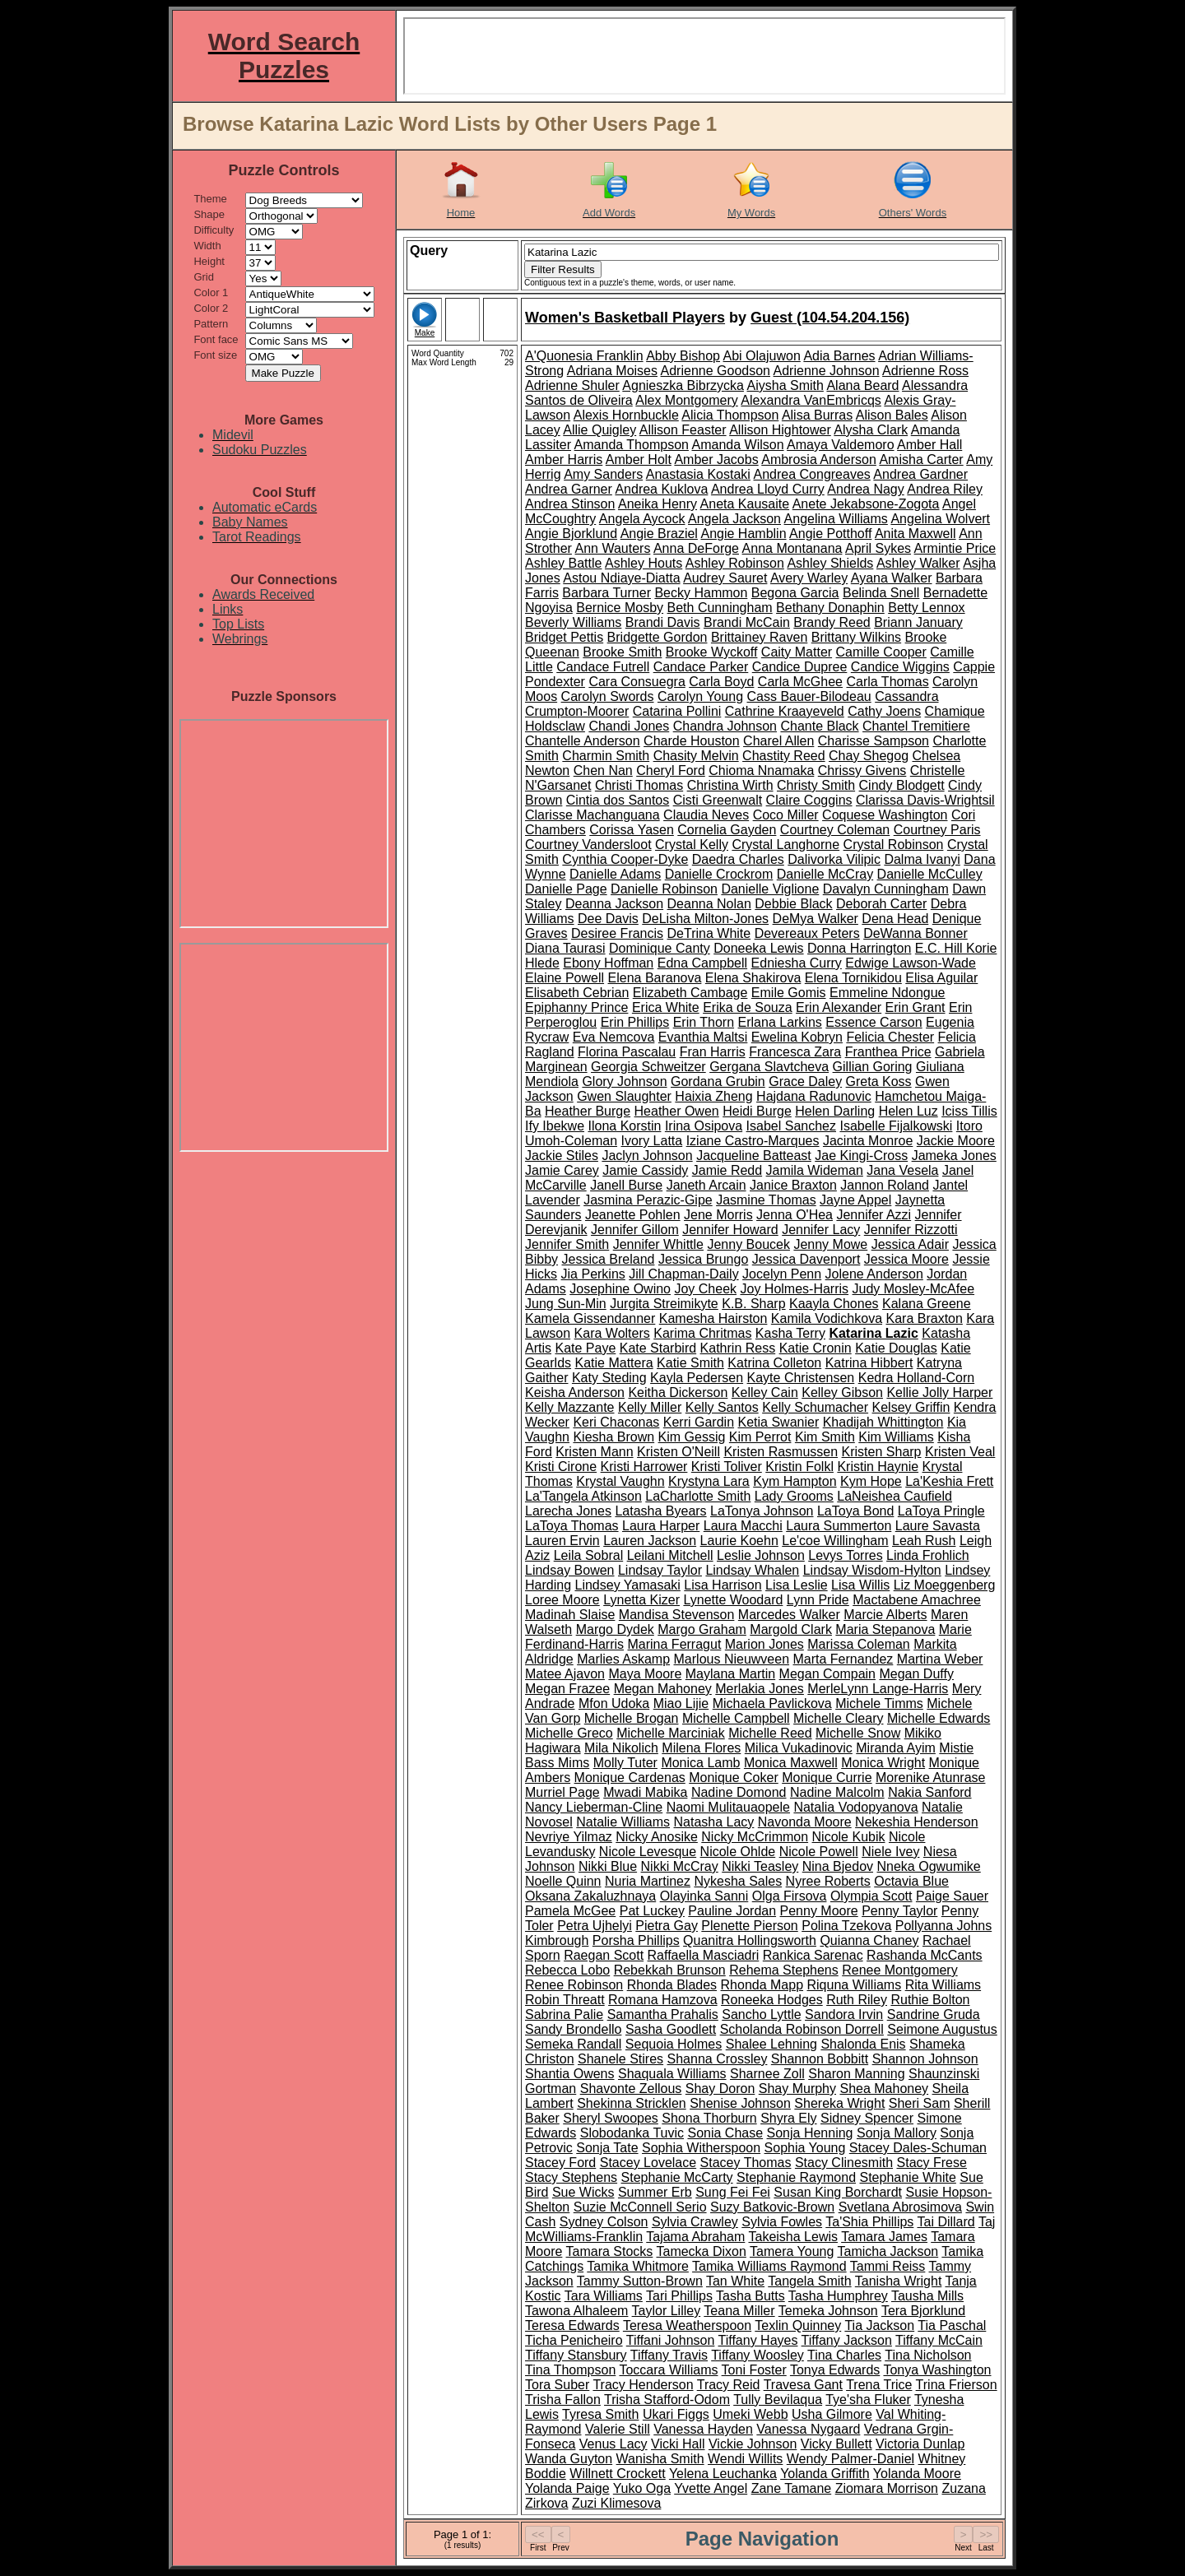 The image size is (1185, 2576). Describe the element at coordinates (709, 933) in the screenshot. I see `DeTrina White` at that location.